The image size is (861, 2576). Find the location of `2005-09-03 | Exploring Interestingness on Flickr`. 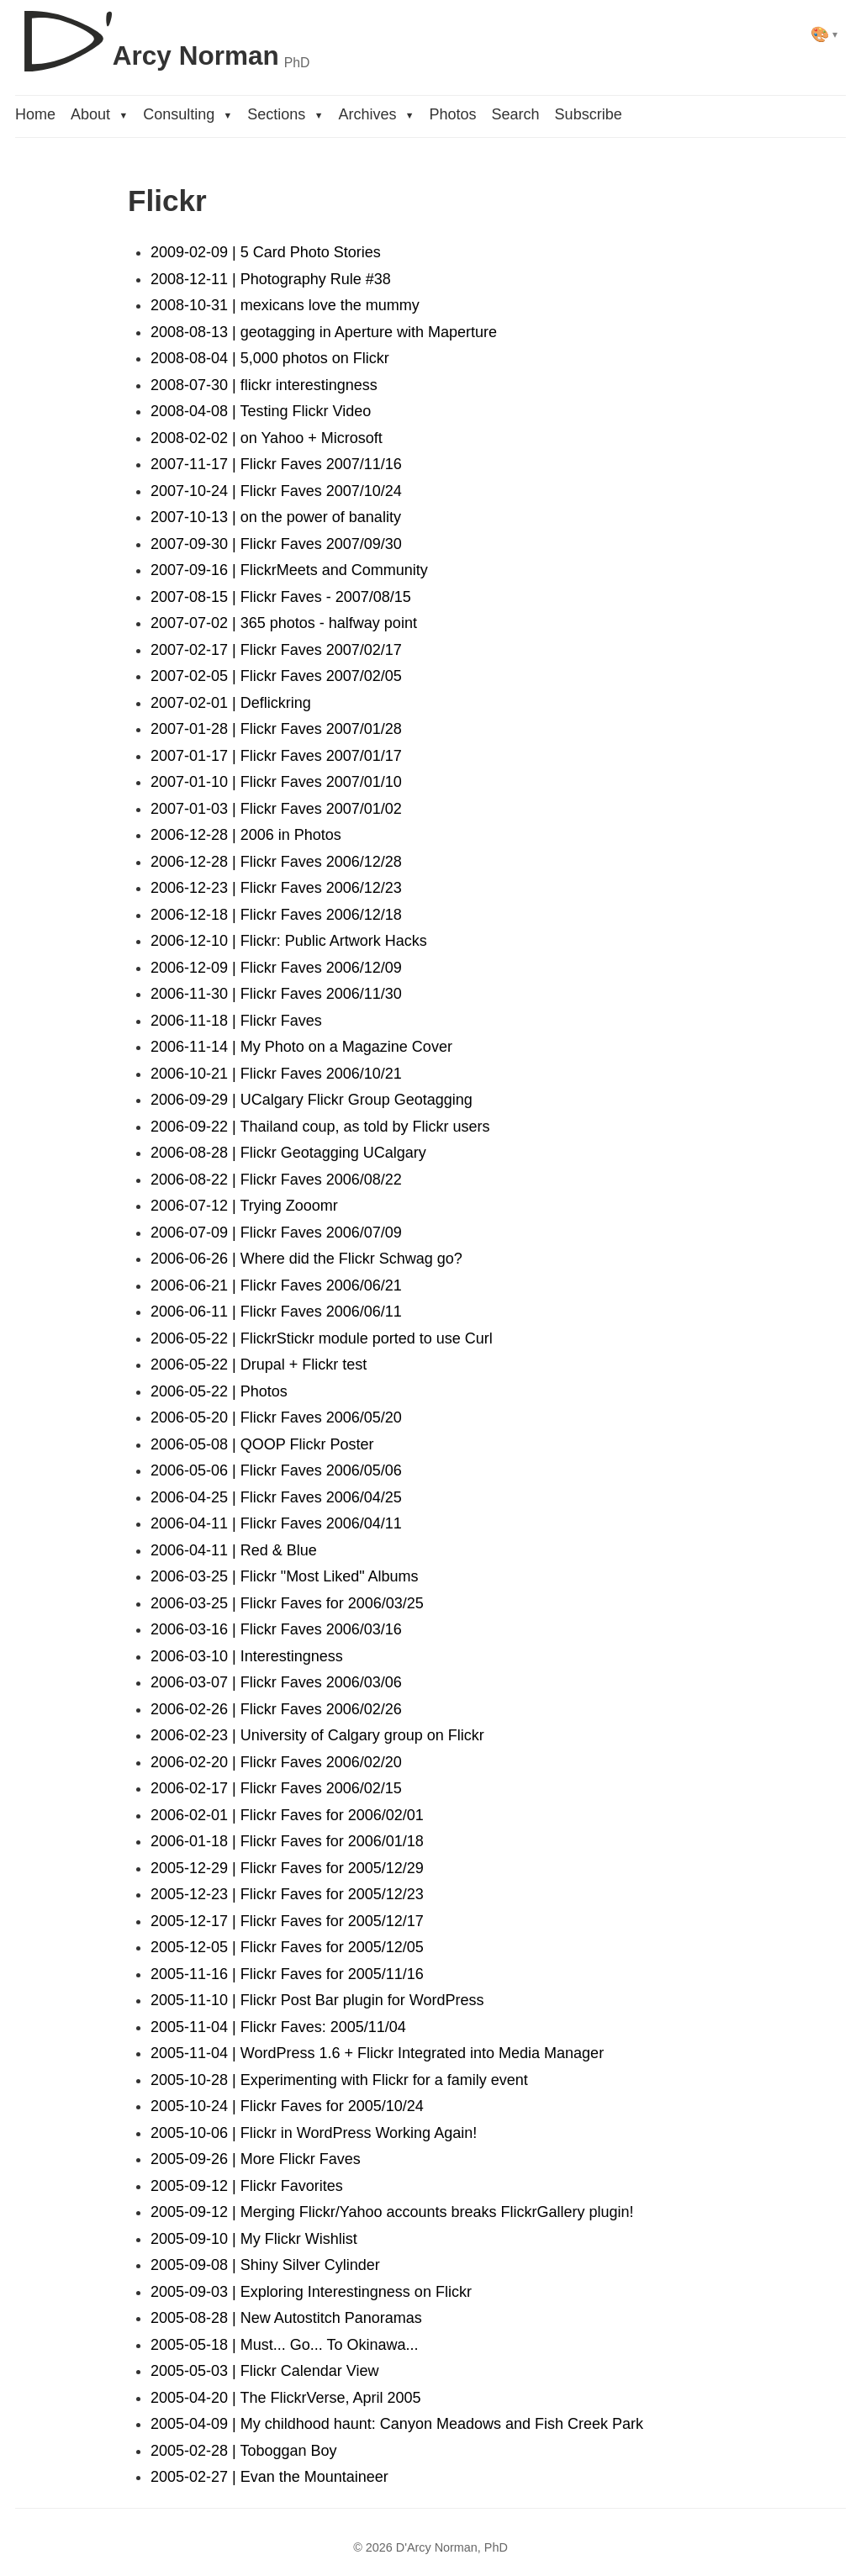

2005-09-03 | Exploring Interestingness on Flickr is located at coordinates (311, 2291).